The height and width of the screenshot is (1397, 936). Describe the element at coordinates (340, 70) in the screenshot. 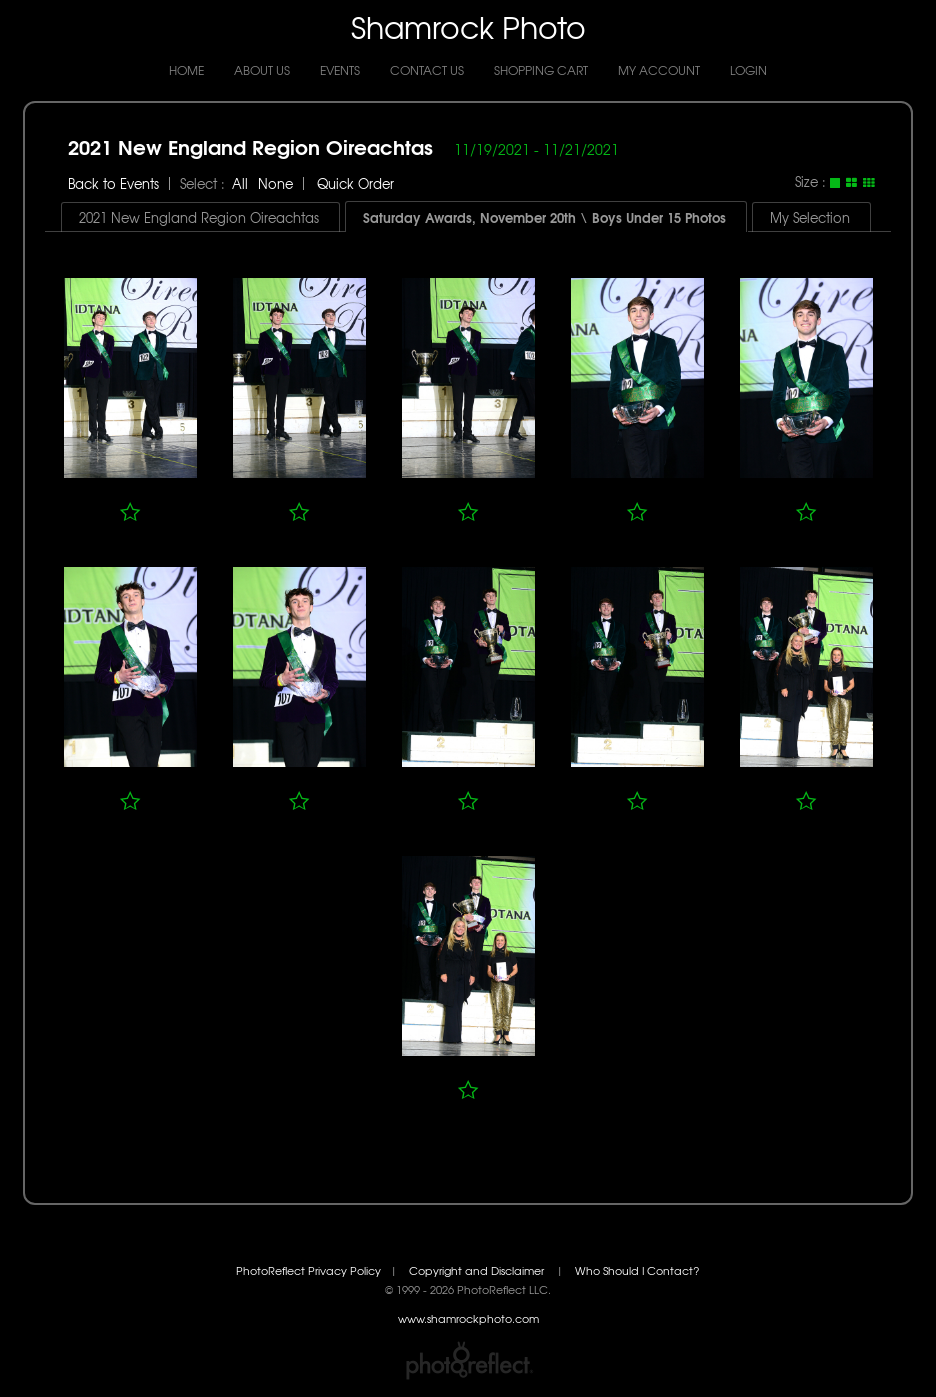

I see `Events` at that location.